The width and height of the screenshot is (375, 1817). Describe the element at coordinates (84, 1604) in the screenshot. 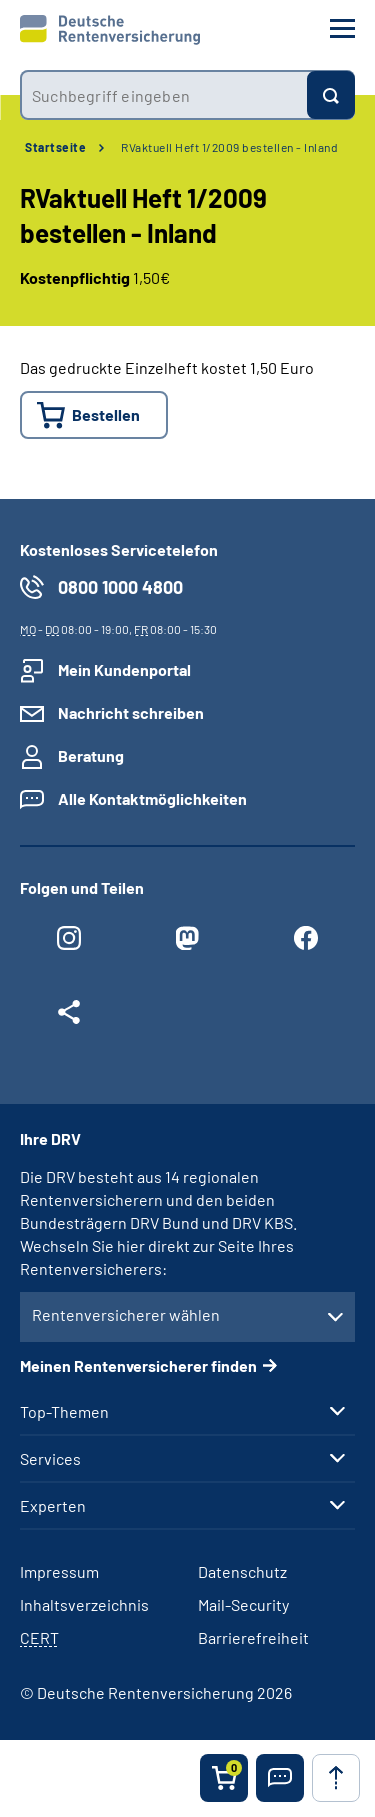

I see `Inhaltsverzeichnis` at that location.